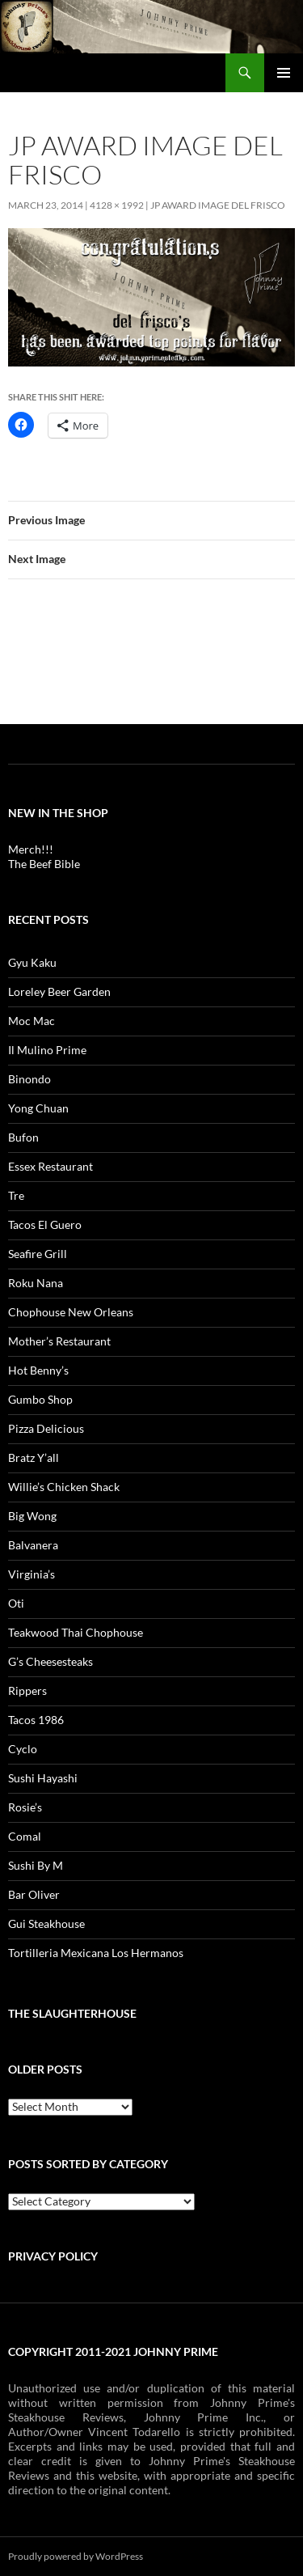  Describe the element at coordinates (95, 1953) in the screenshot. I see `Tortilleria Mexicana Los Hermanos` at that location.